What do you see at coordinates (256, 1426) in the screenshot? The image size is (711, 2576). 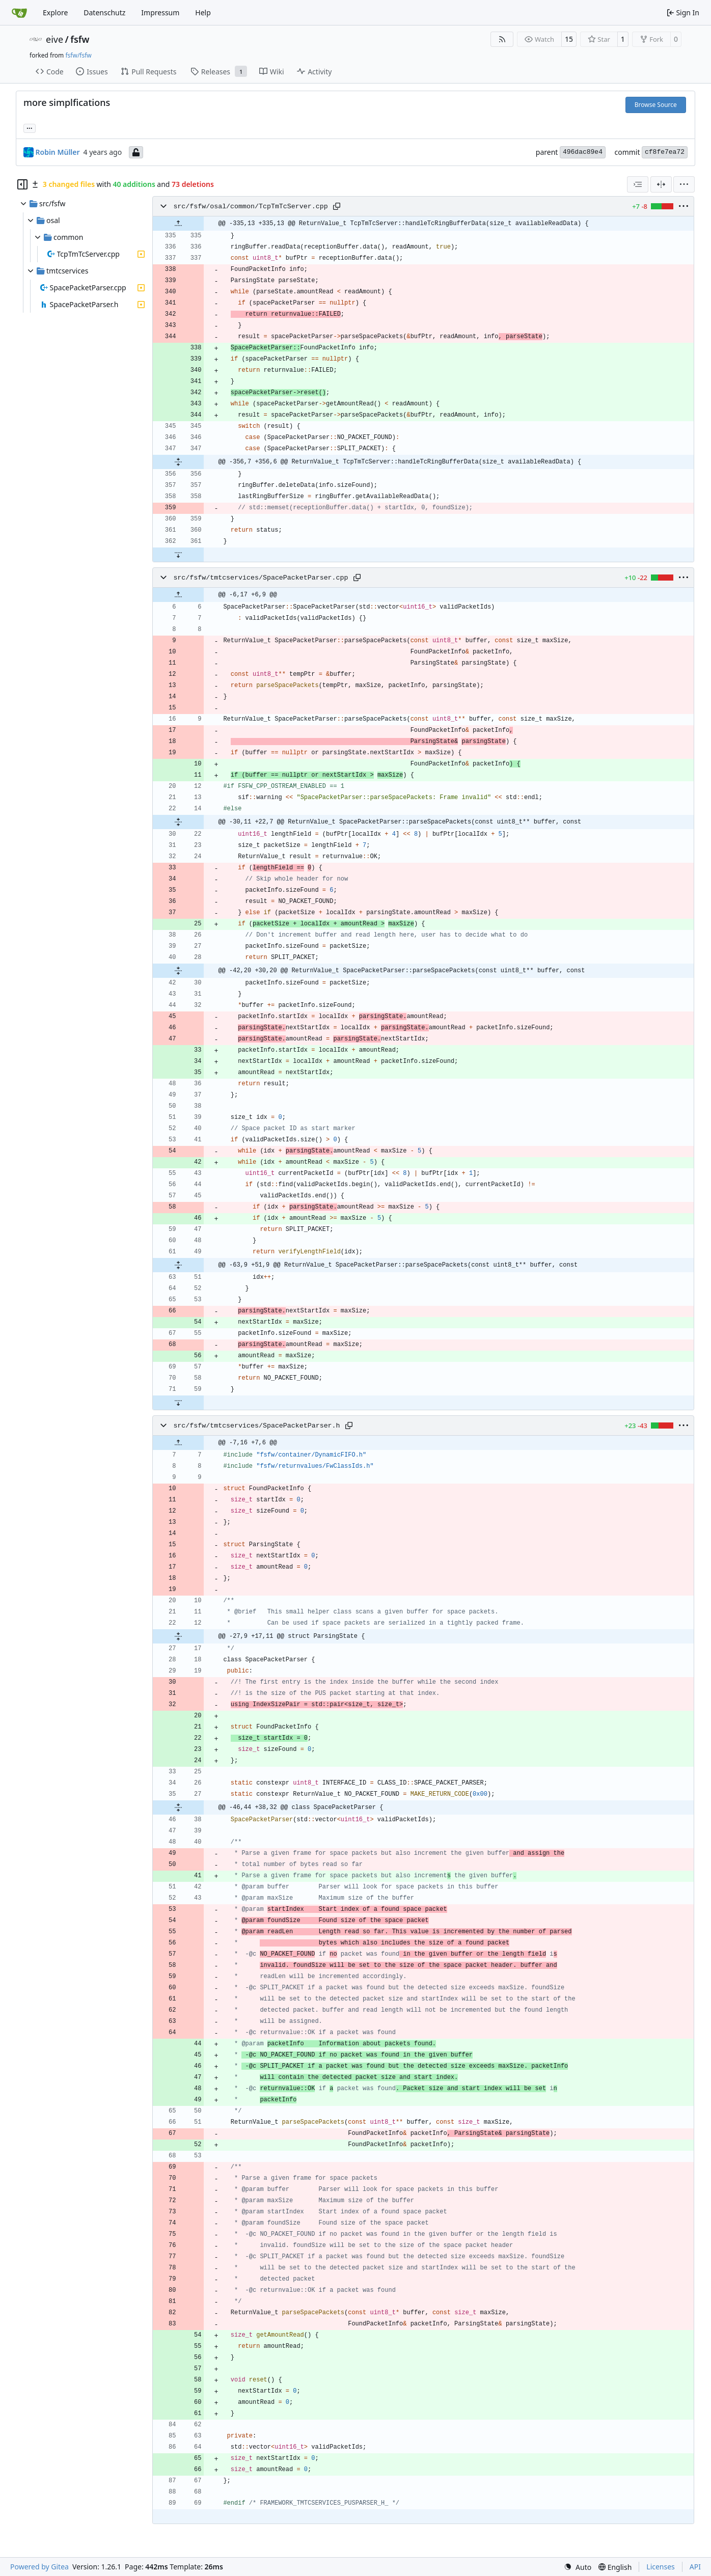 I see `src/fsfw/tmtcservices/SpacePacketParser.h` at bounding box center [256, 1426].